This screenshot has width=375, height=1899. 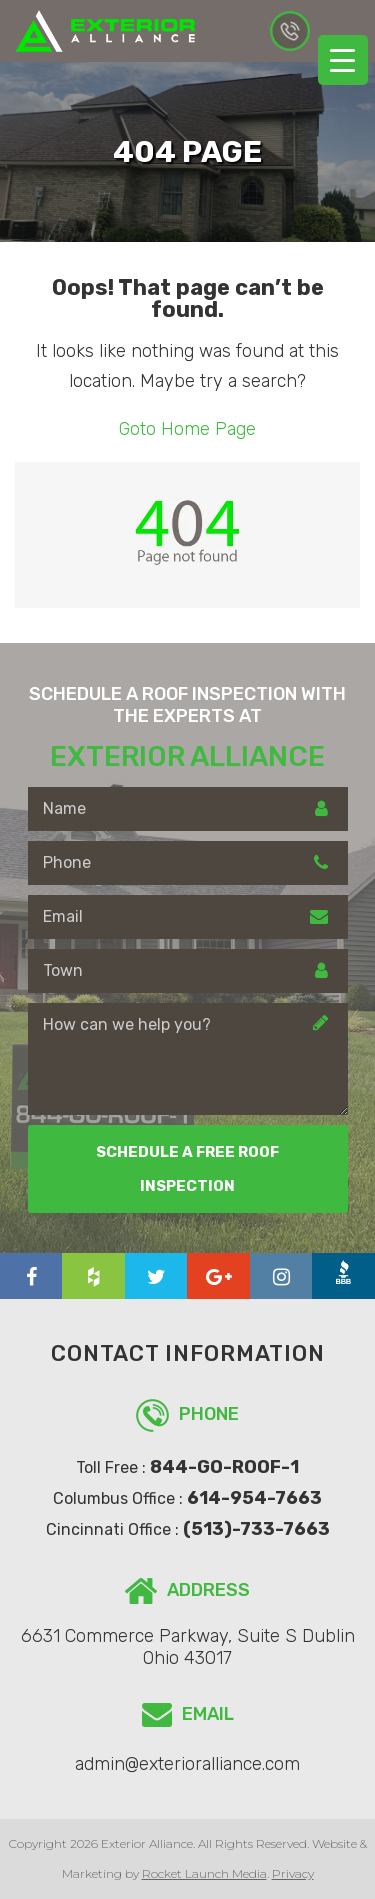 I want to click on admin@exterioralliance.com, so click(x=187, y=1764).